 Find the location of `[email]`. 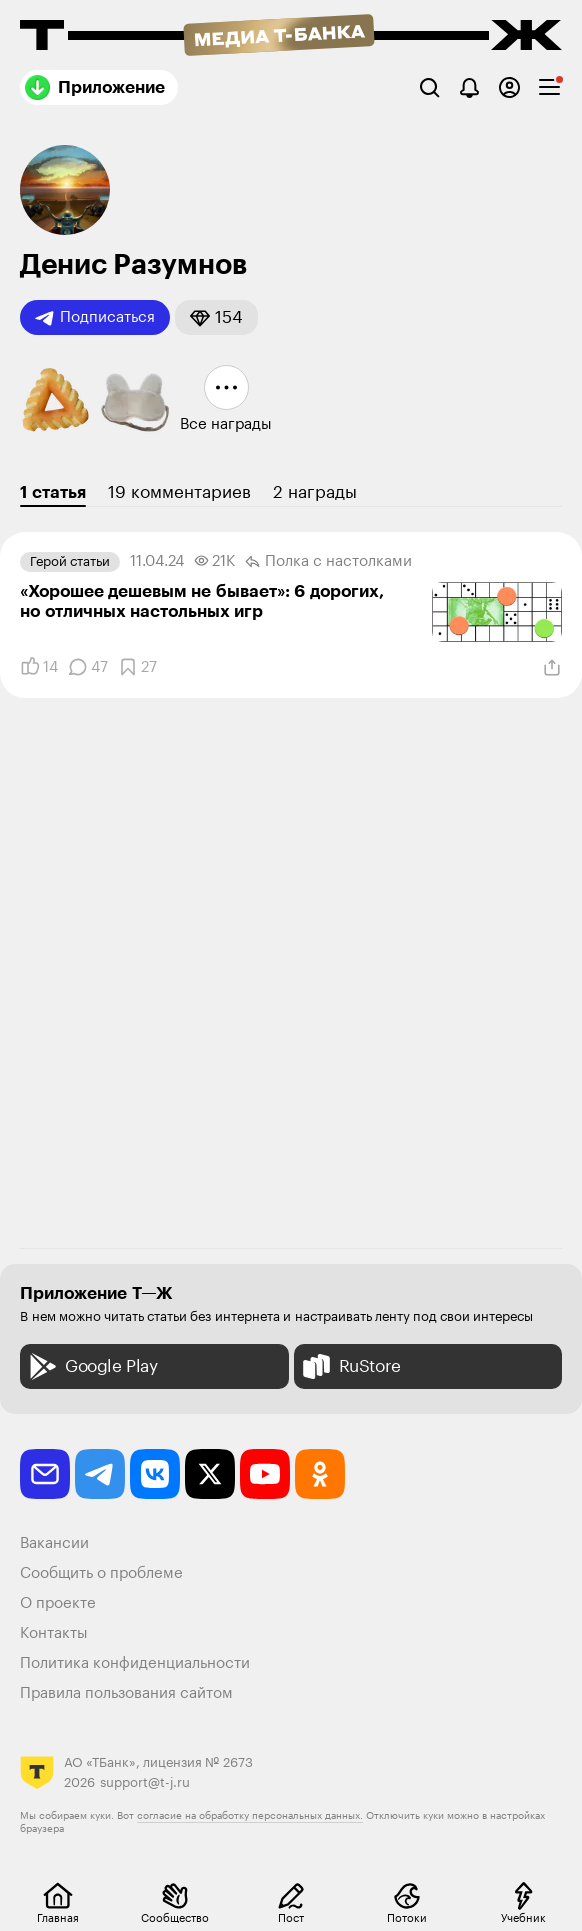

[email] is located at coordinates (45, 1474).